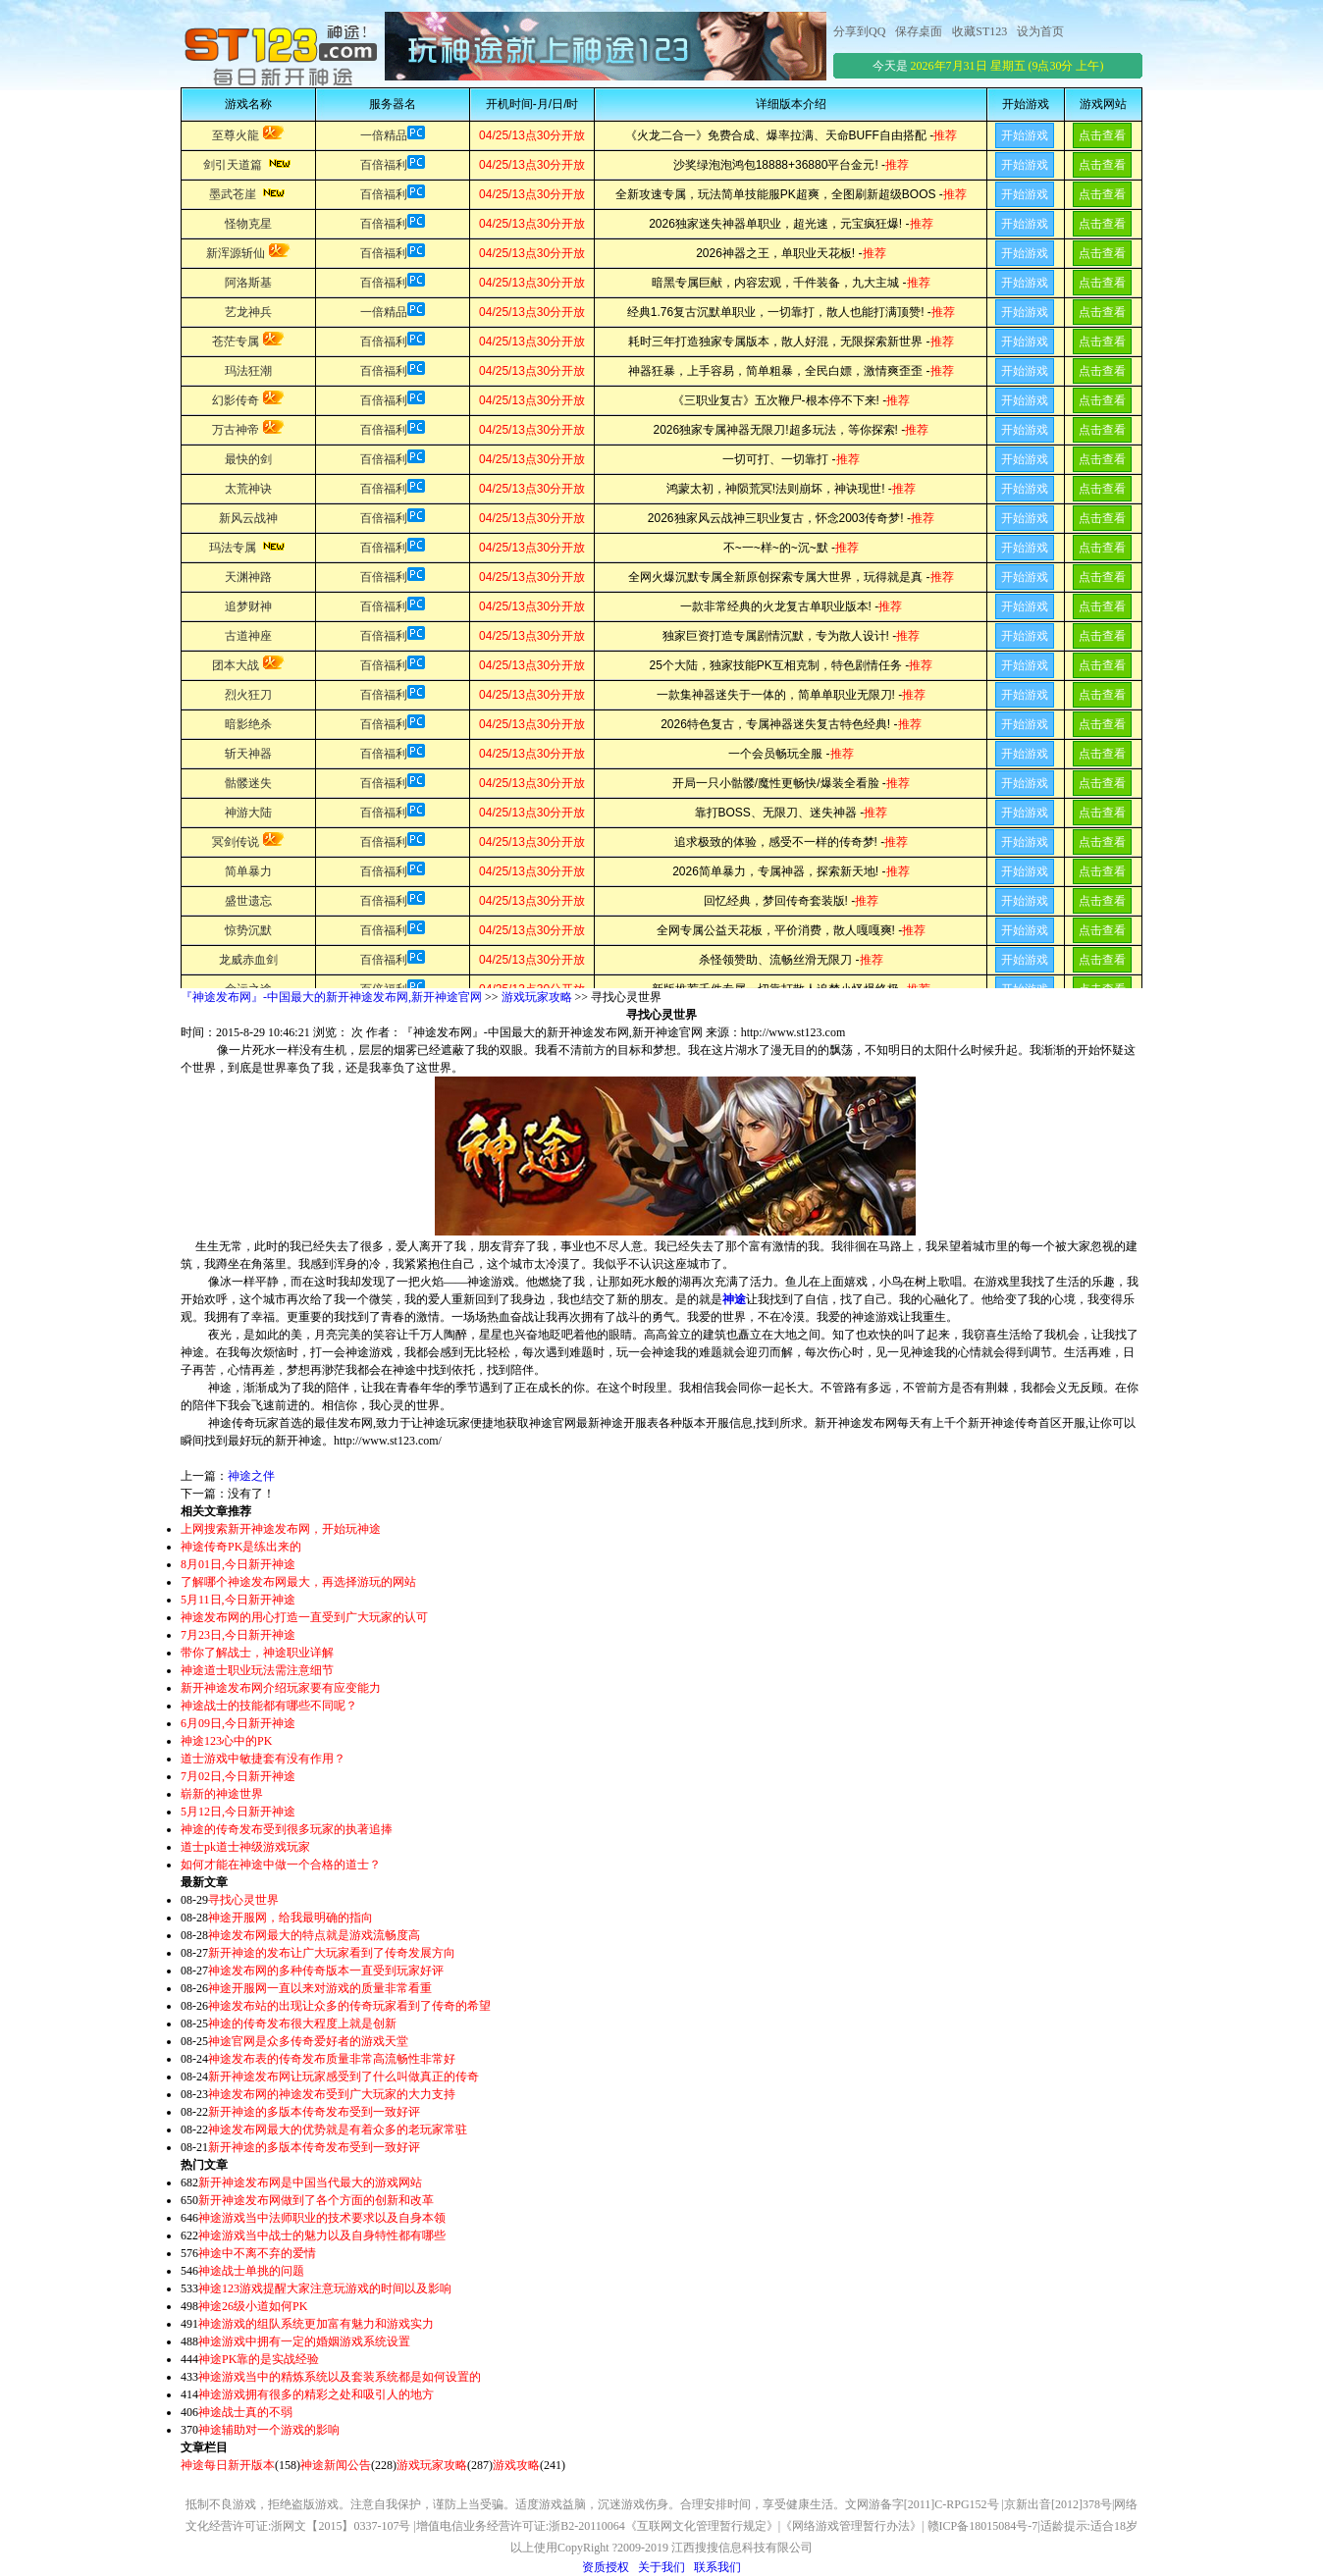 The image size is (1323, 2576). I want to click on 新开神途发布网让玩家感受到了什么叫做真正的传奇, so click(343, 2076).